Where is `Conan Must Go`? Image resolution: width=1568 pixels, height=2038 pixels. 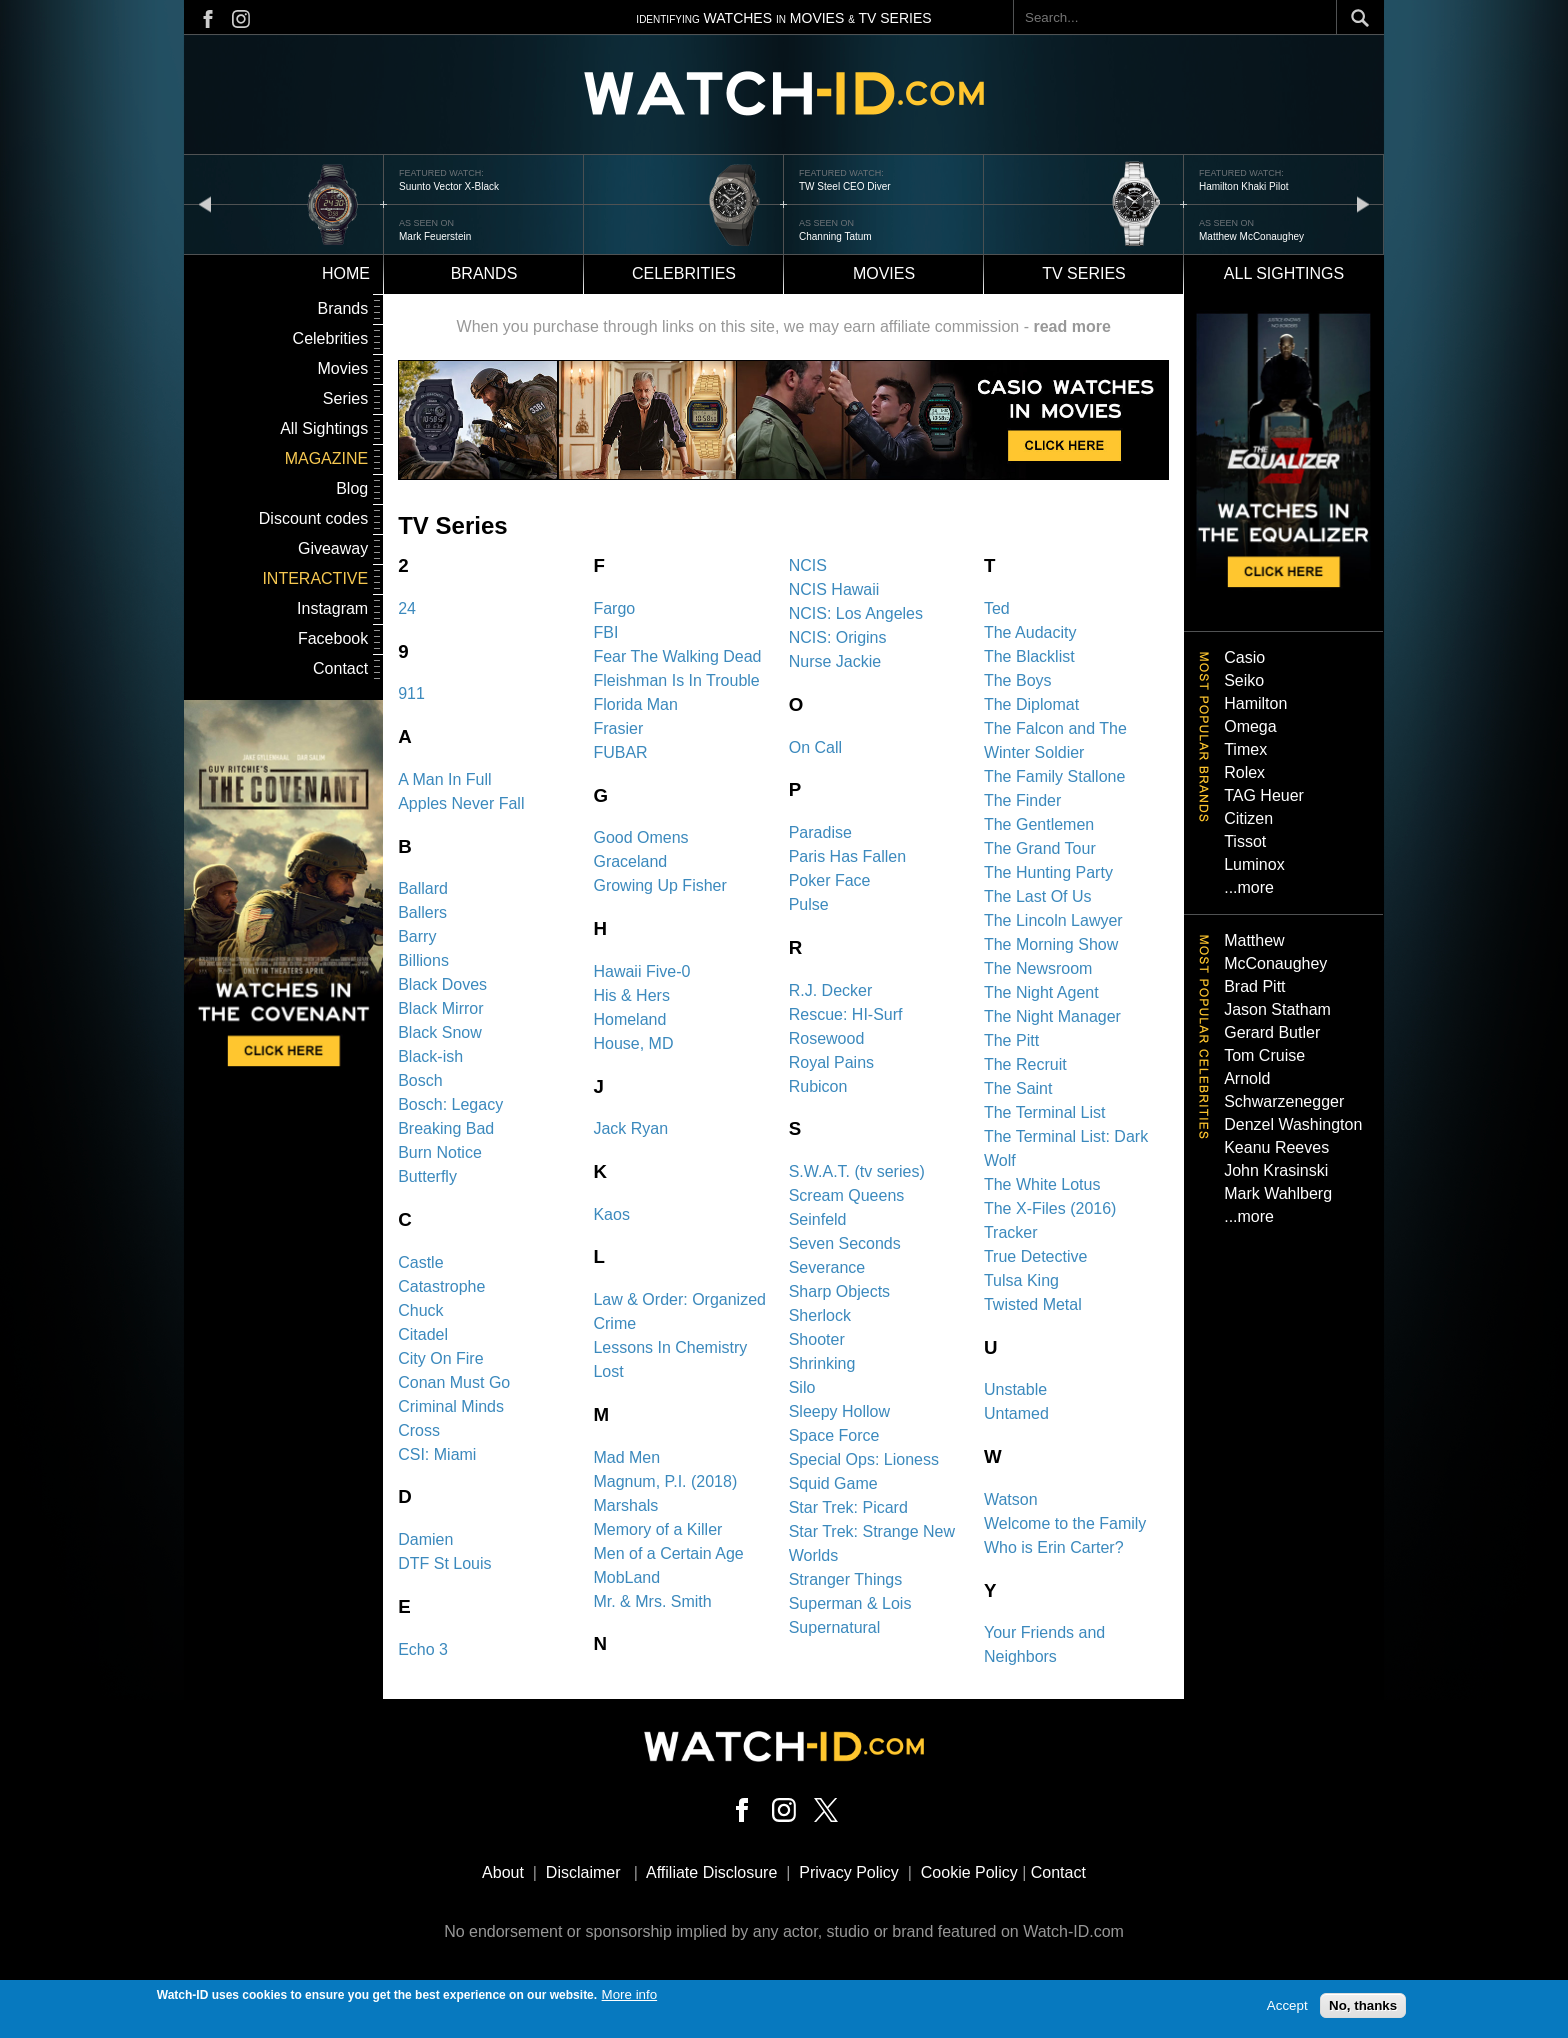
Conan Must Go is located at coordinates (454, 1382).